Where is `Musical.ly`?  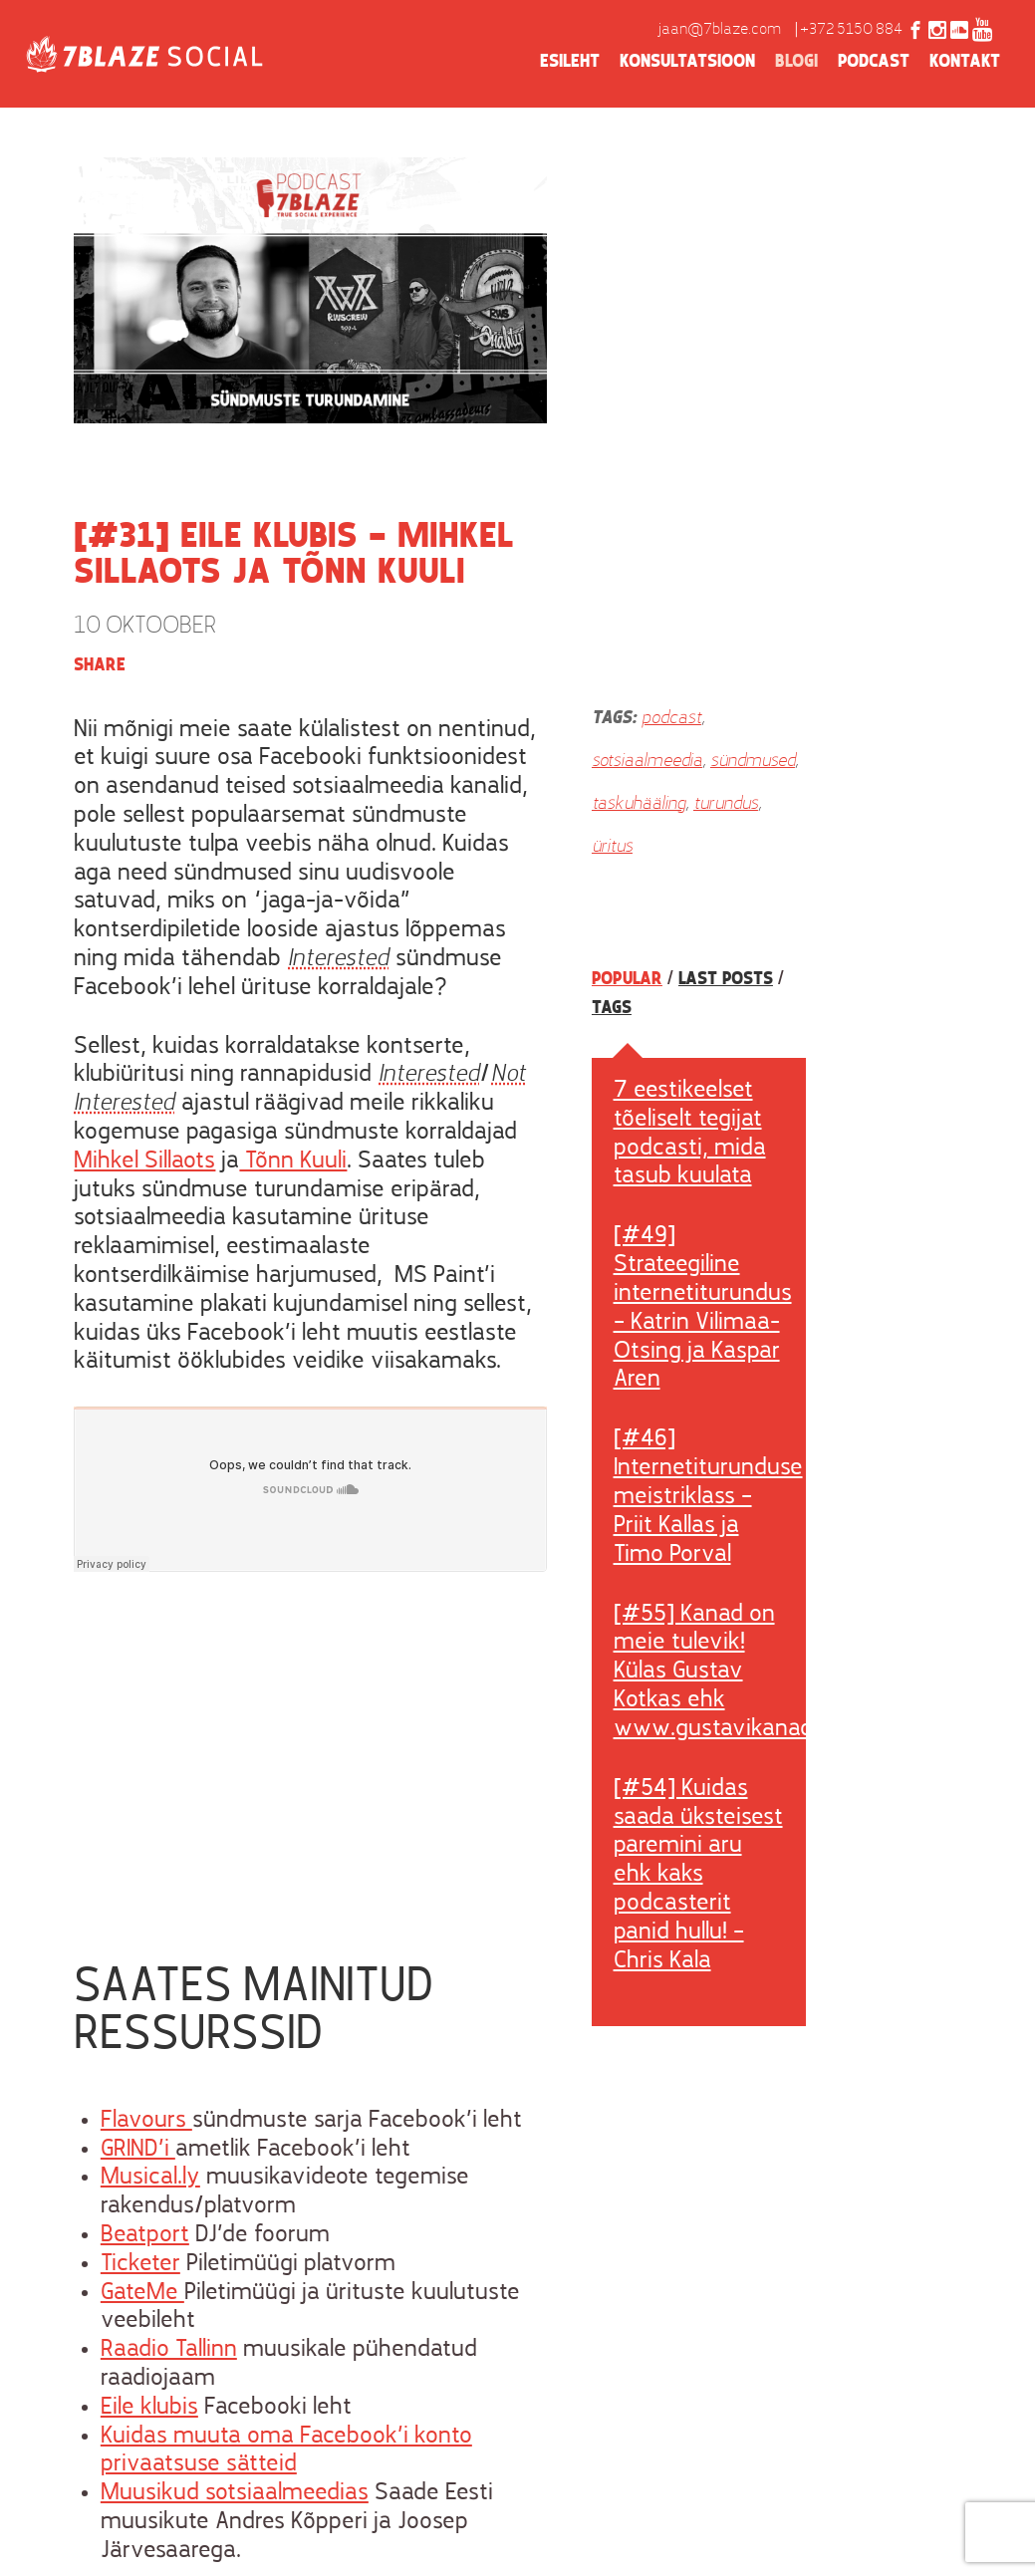
Musical.ly is located at coordinates (150, 2178).